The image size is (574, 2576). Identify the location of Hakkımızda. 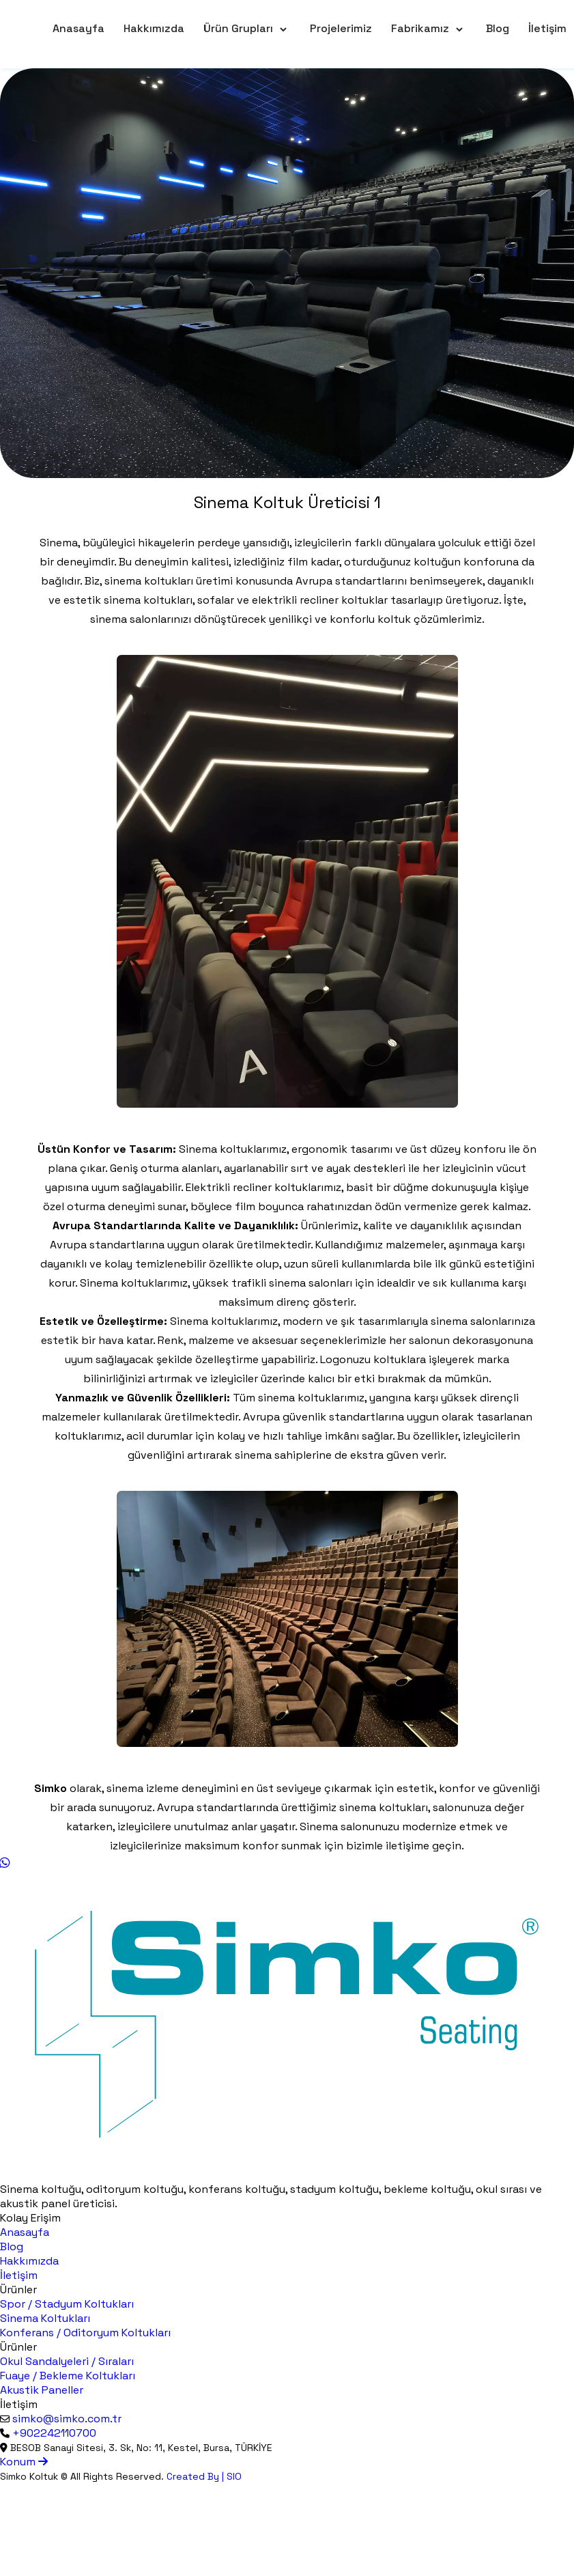
(154, 28).